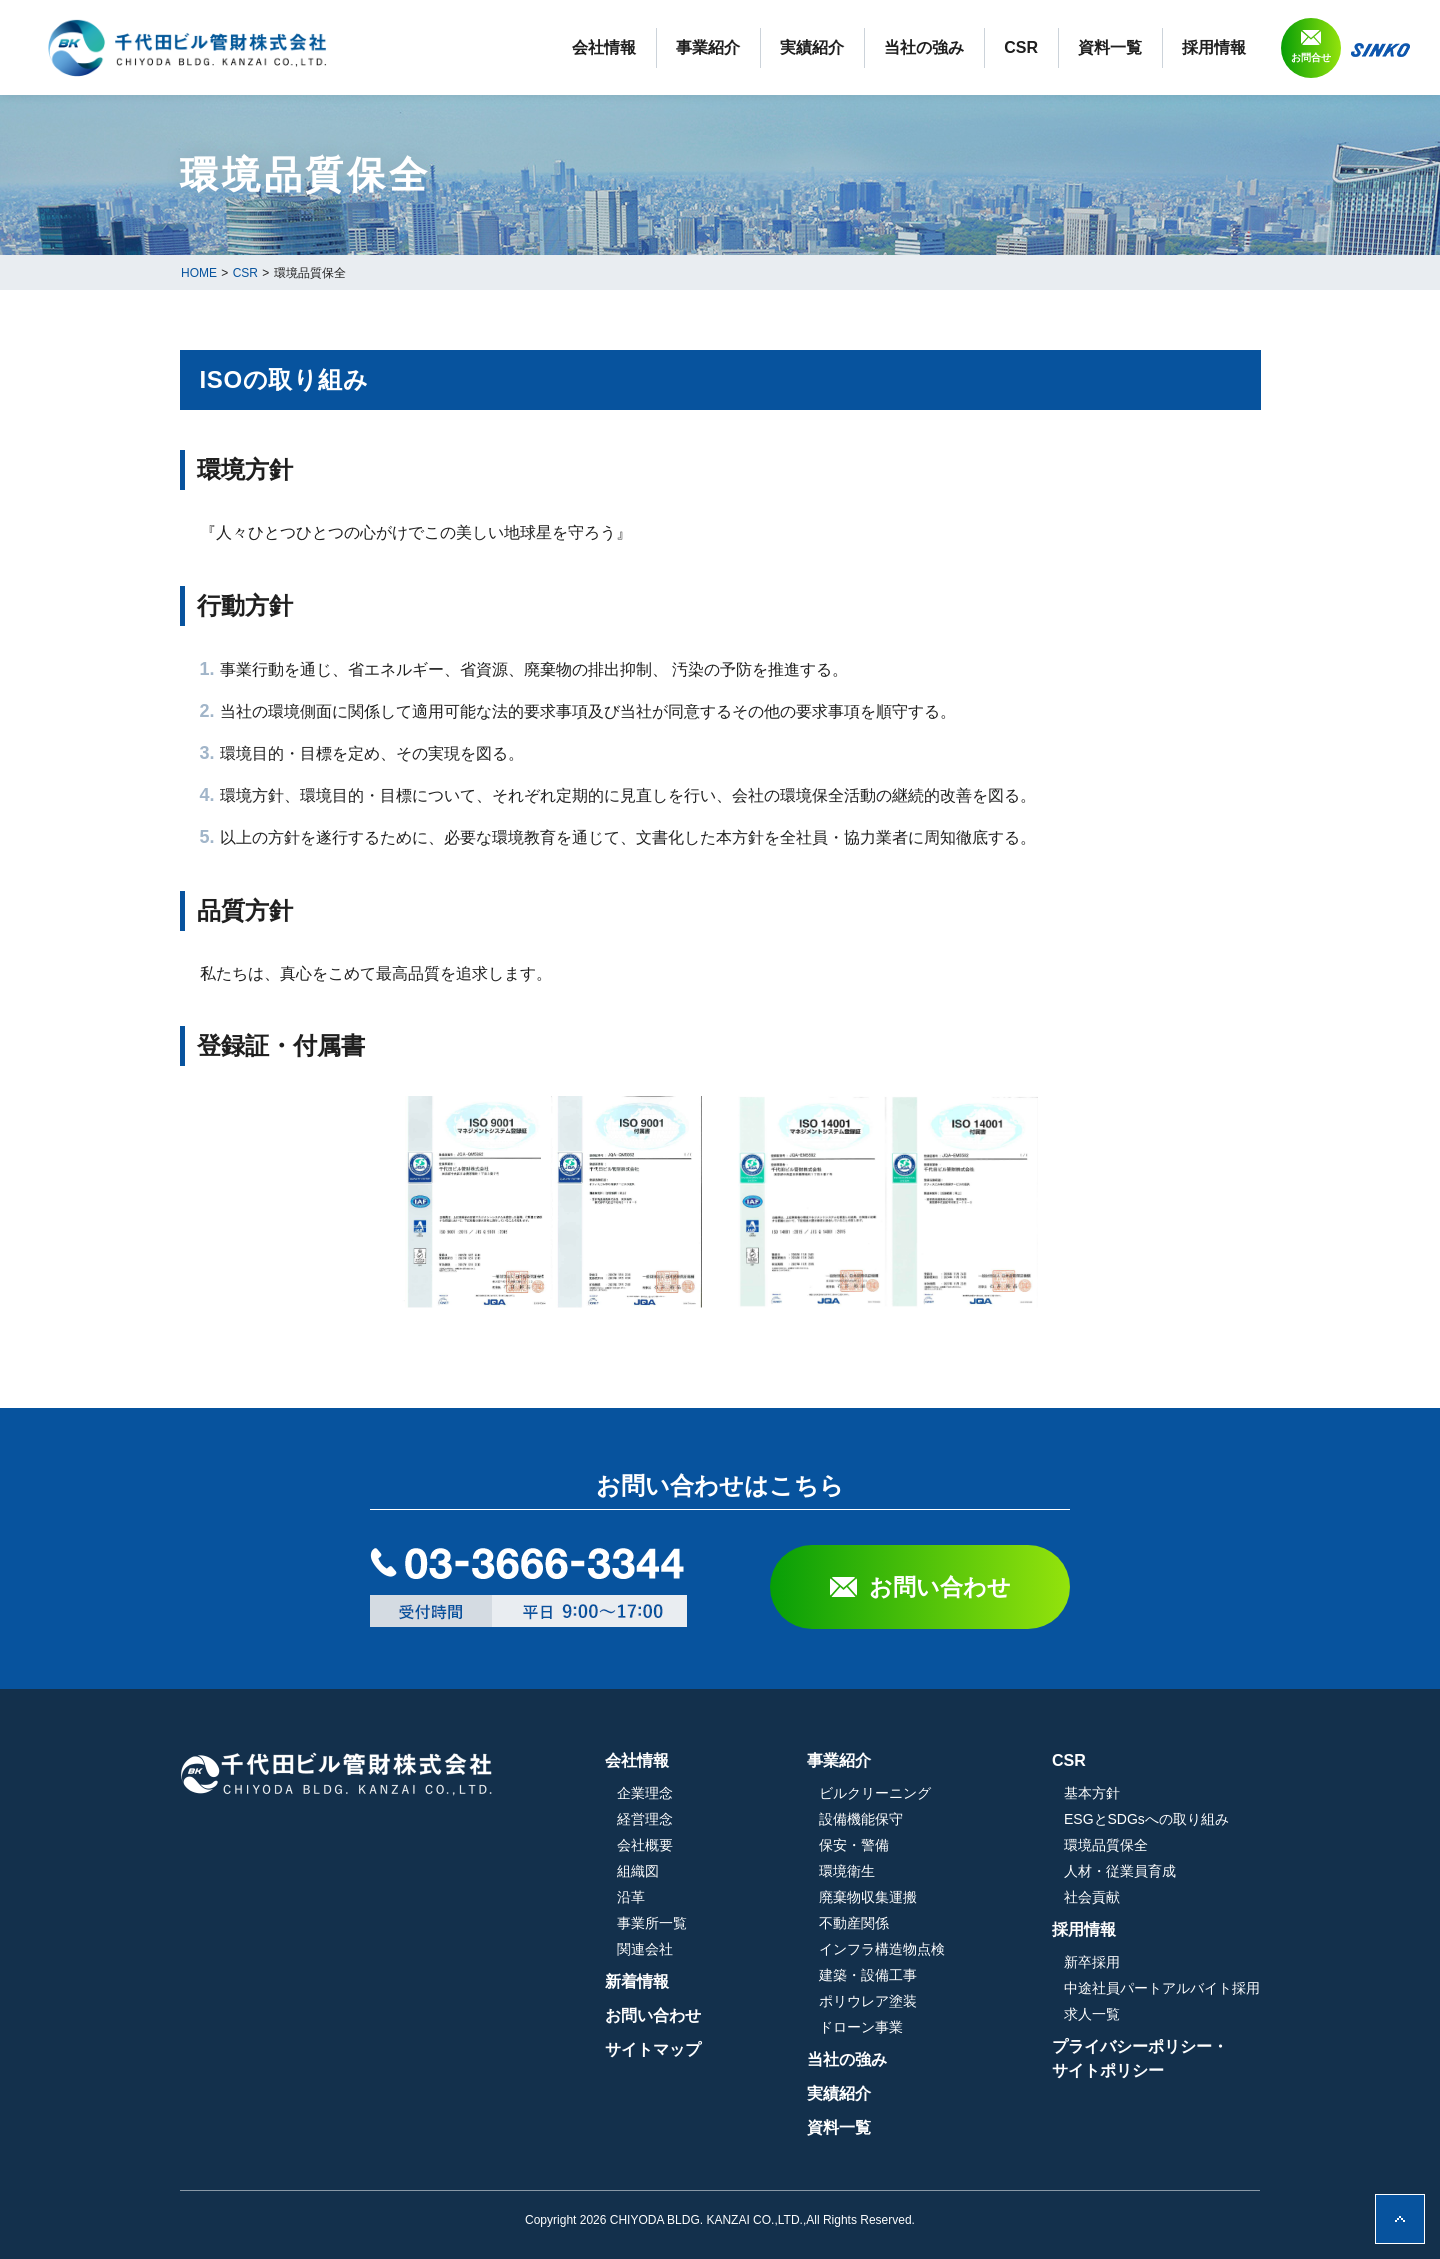 Image resolution: width=1440 pixels, height=2259 pixels. Describe the element at coordinates (1021, 47) in the screenshot. I see `CSR` at that location.